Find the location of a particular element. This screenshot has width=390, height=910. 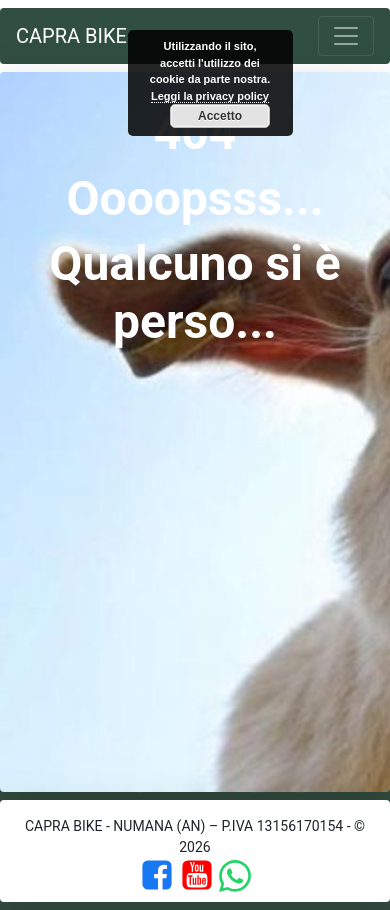

Accetto is located at coordinates (220, 116).